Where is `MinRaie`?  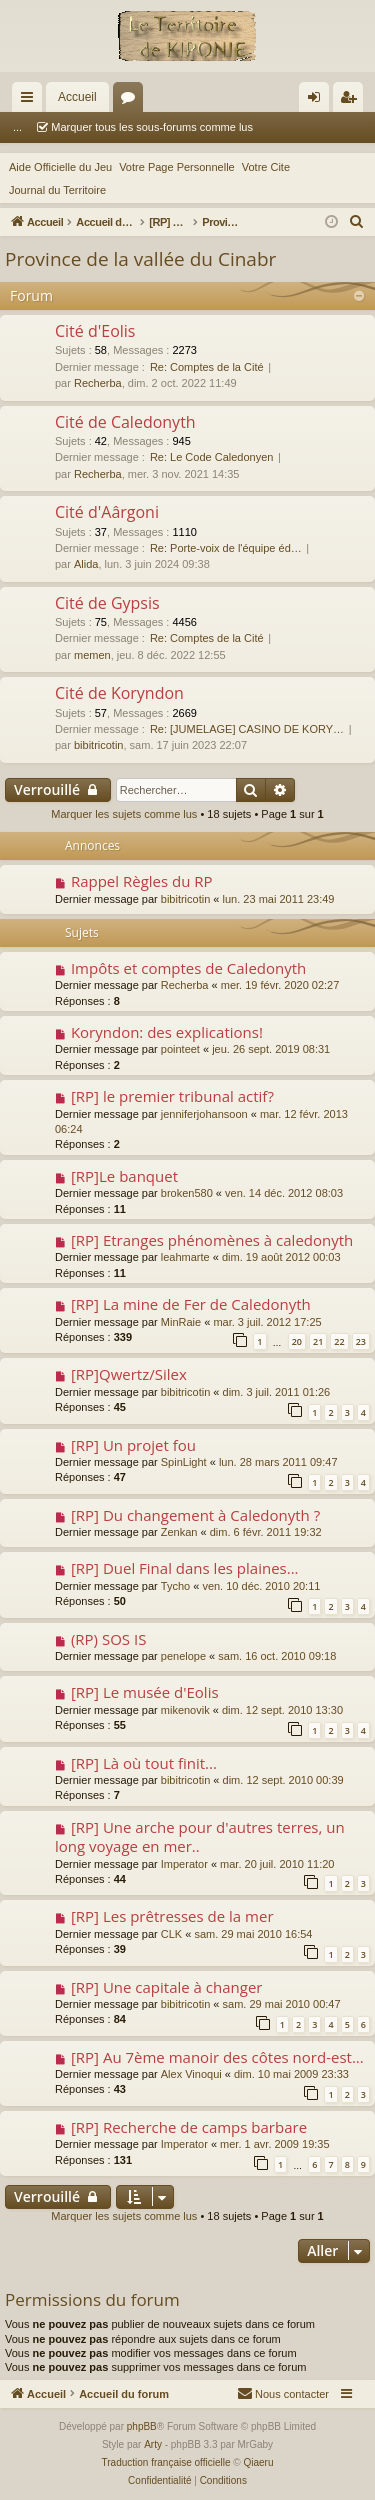
MinRaie is located at coordinates (181, 1322).